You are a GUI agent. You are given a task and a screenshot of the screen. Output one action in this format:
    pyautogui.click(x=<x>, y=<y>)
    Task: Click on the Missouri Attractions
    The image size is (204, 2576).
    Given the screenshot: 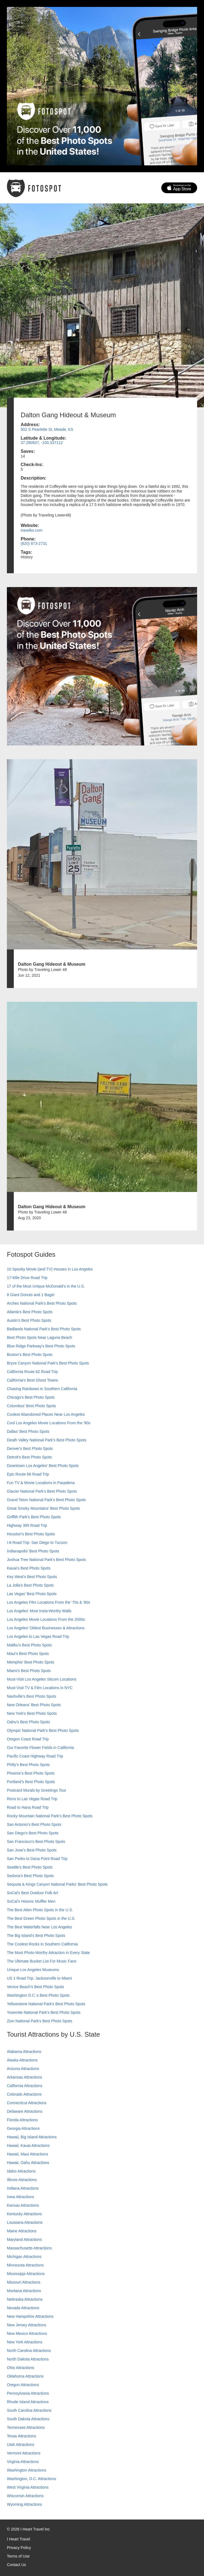 What is the action you would take?
    pyautogui.click(x=23, y=2282)
    